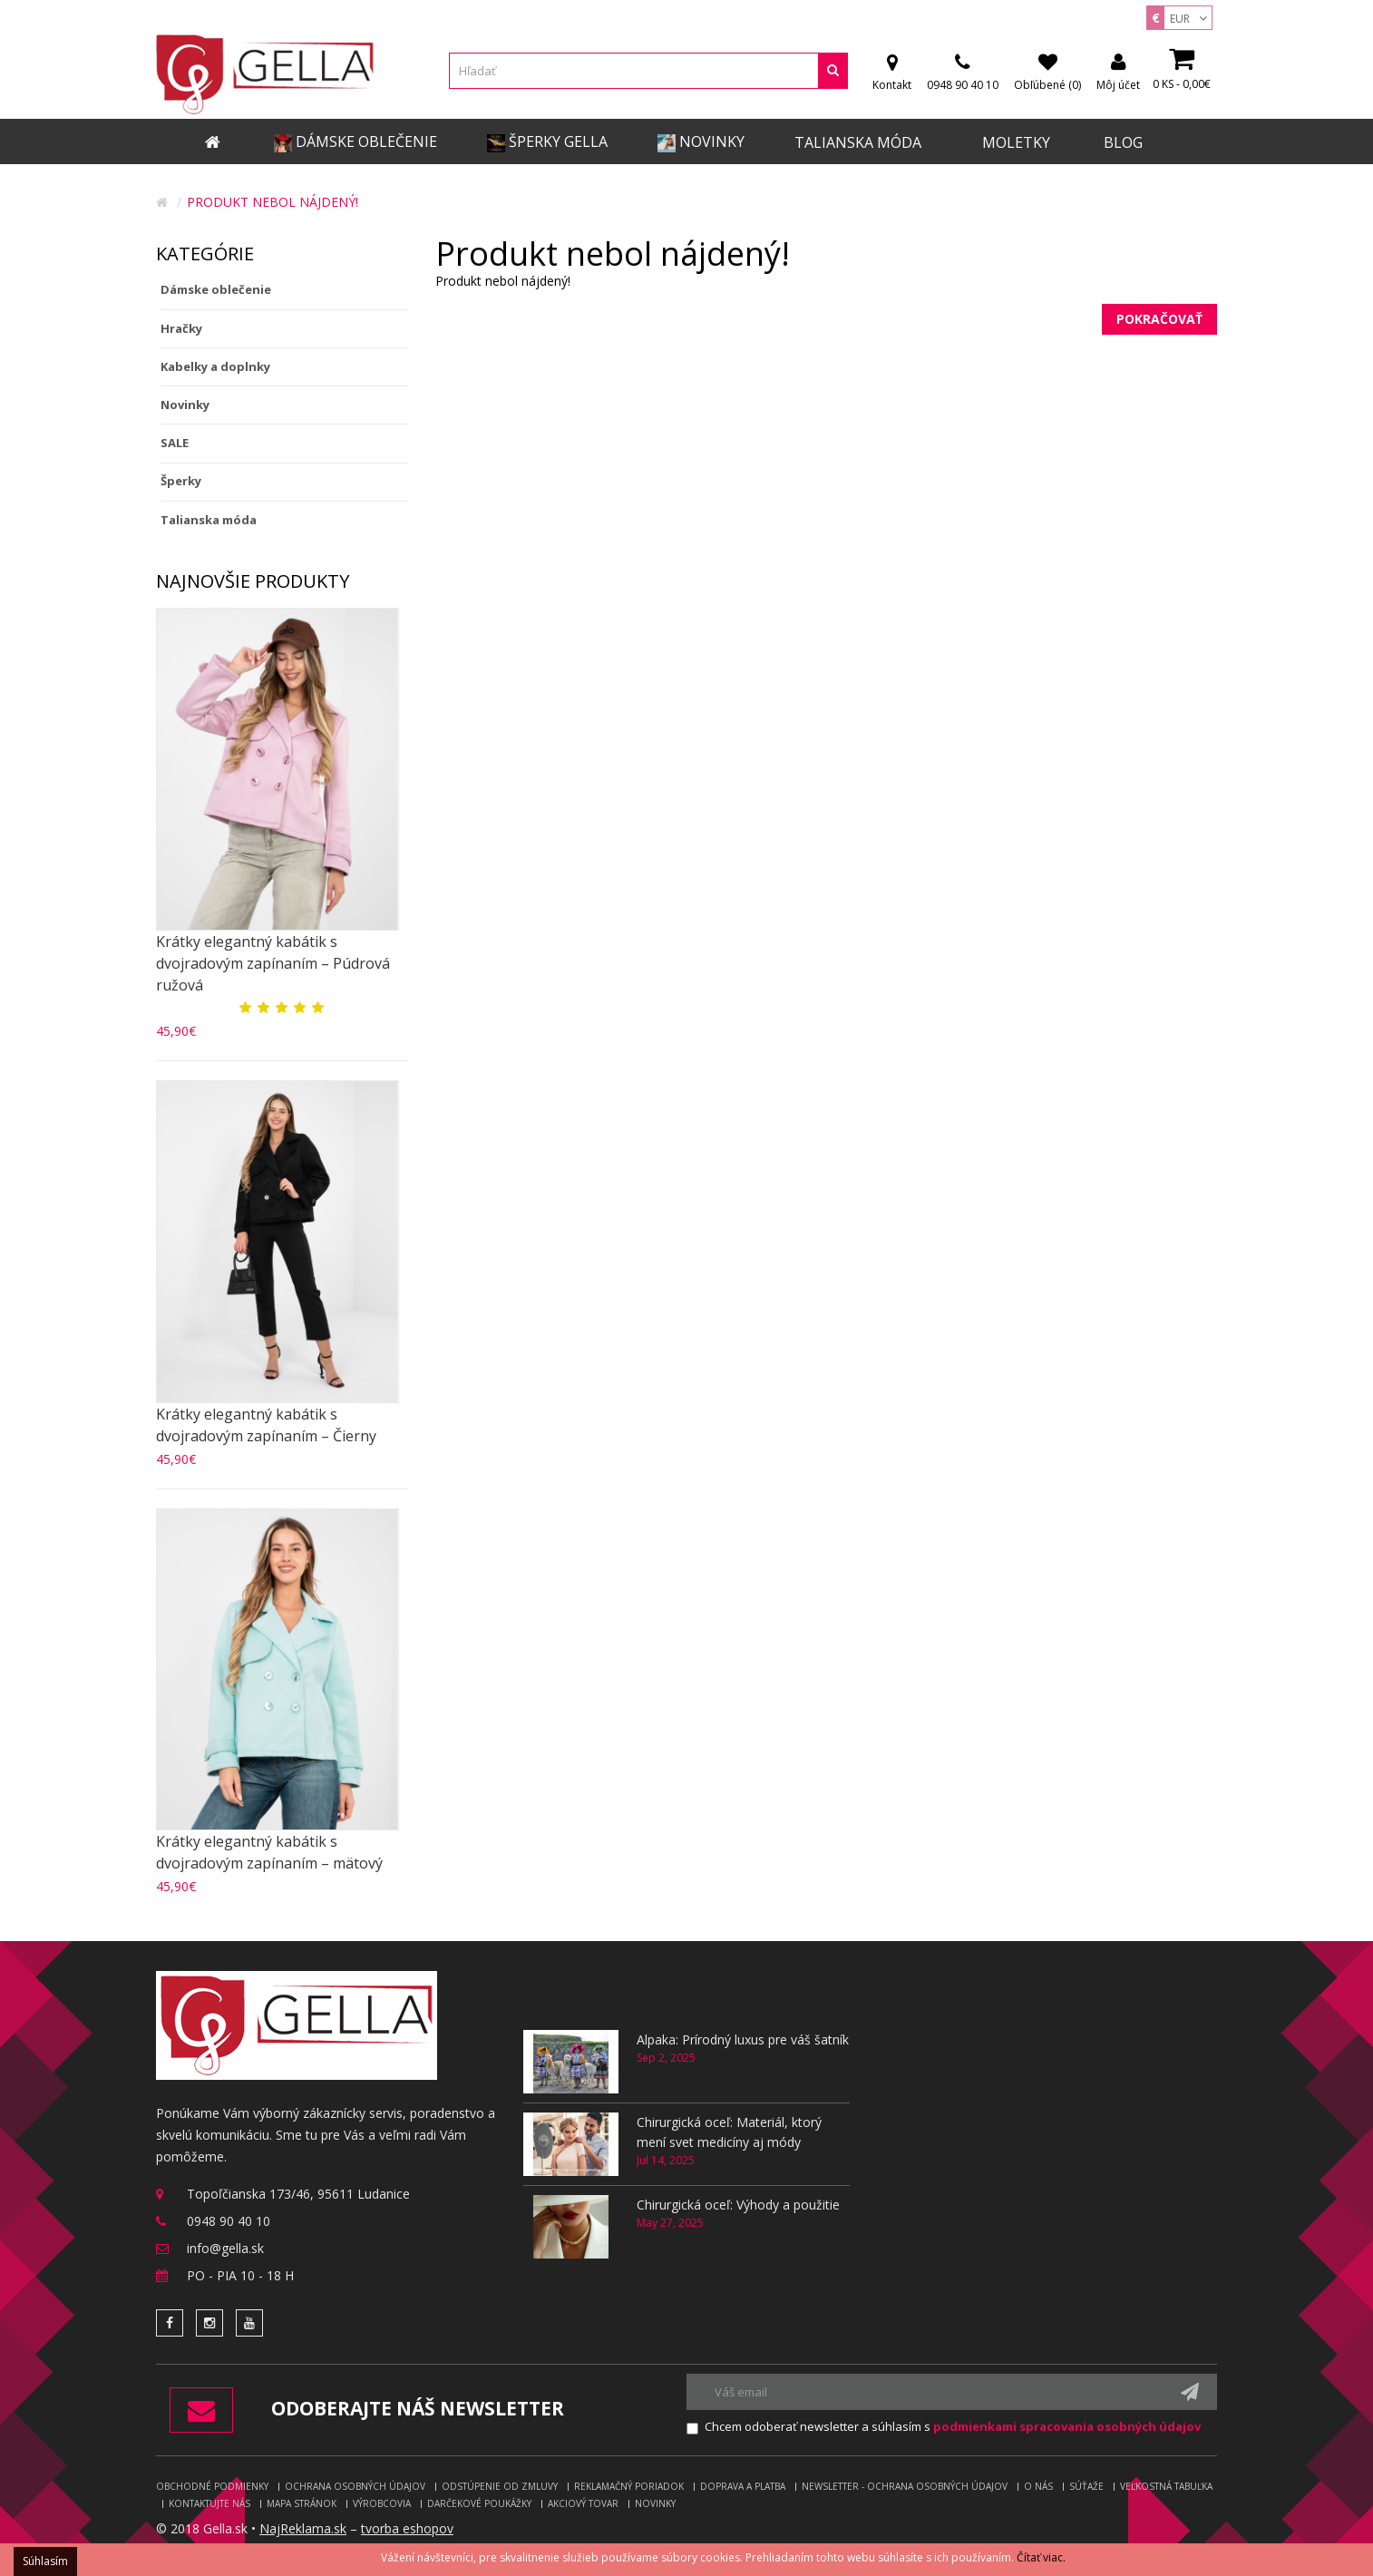 This screenshot has width=1373, height=2576. I want to click on Obchodné podmienky, so click(212, 2486).